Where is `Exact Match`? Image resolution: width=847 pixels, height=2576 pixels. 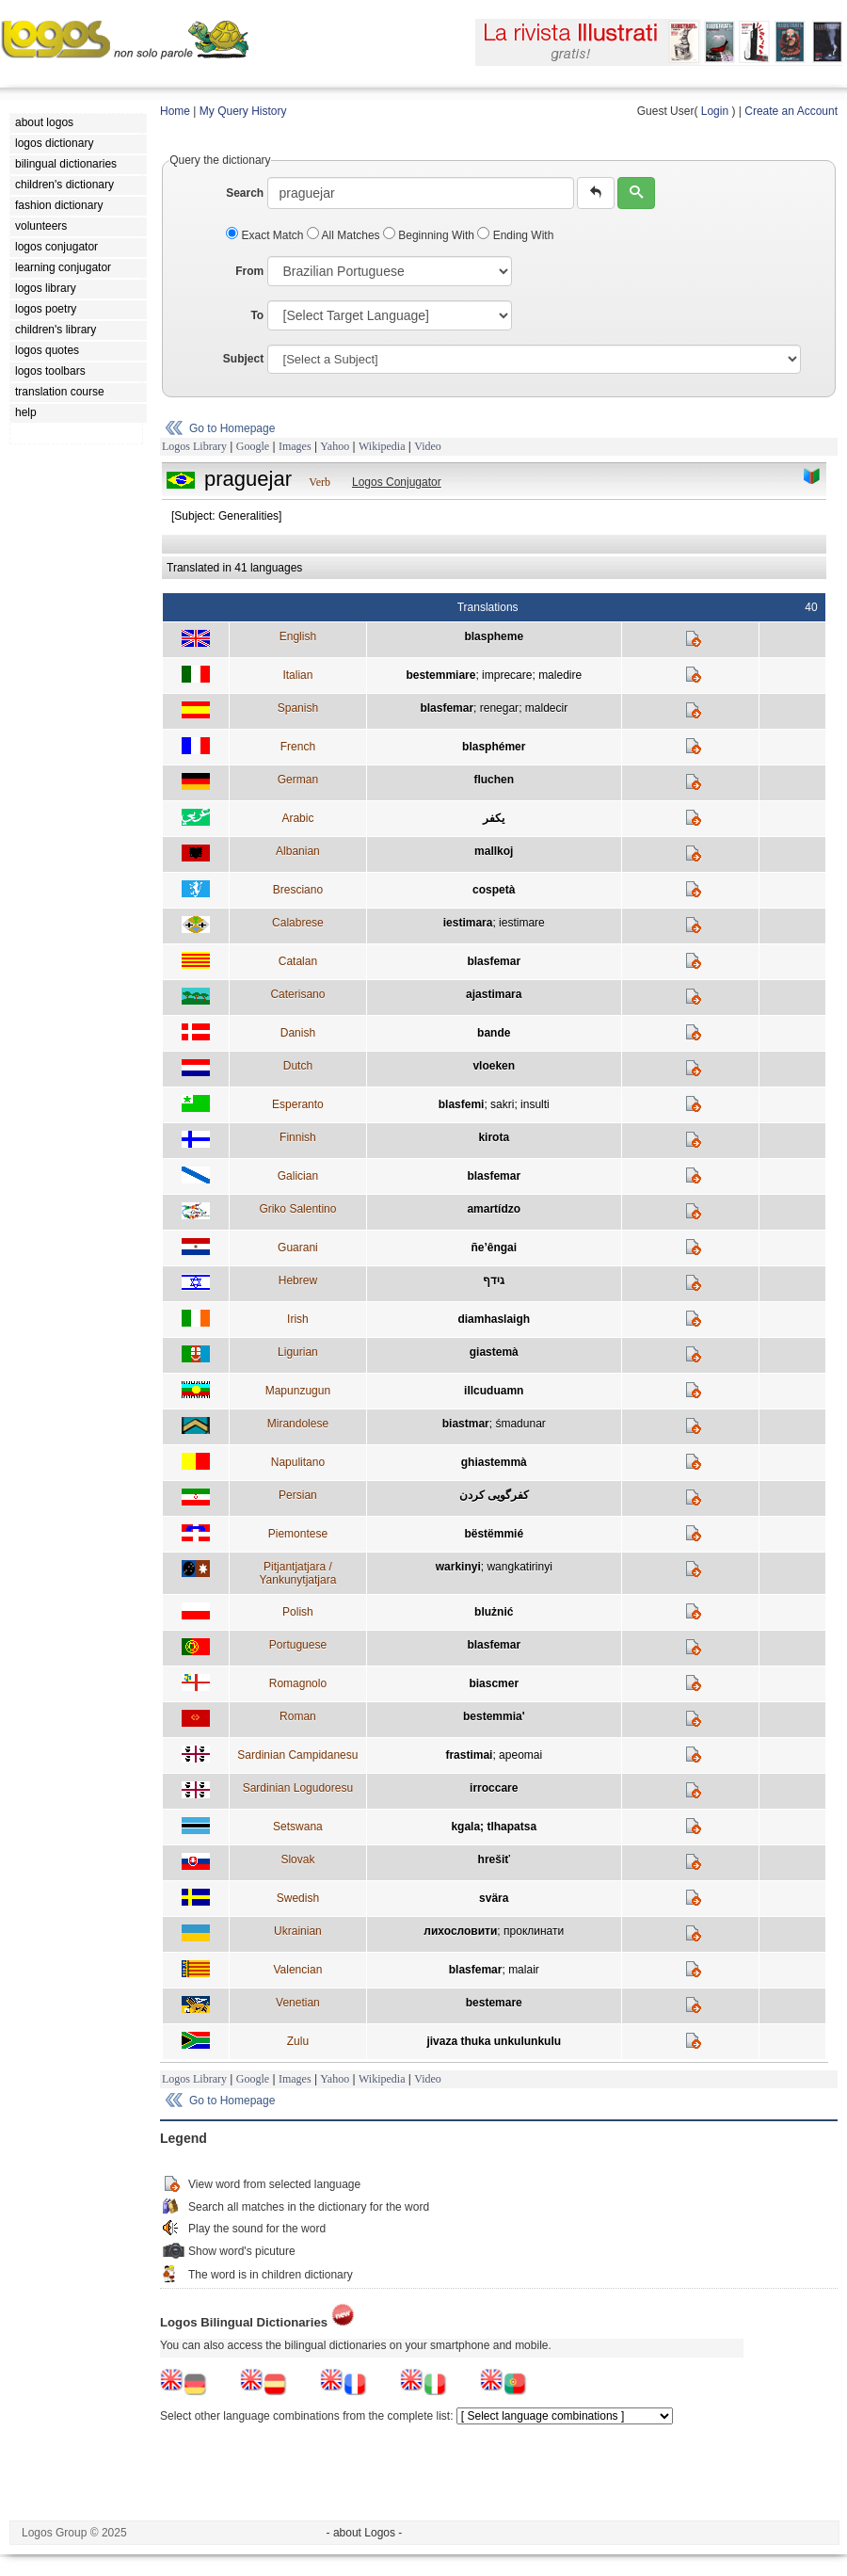
Exact Match is located at coordinates (266, 235).